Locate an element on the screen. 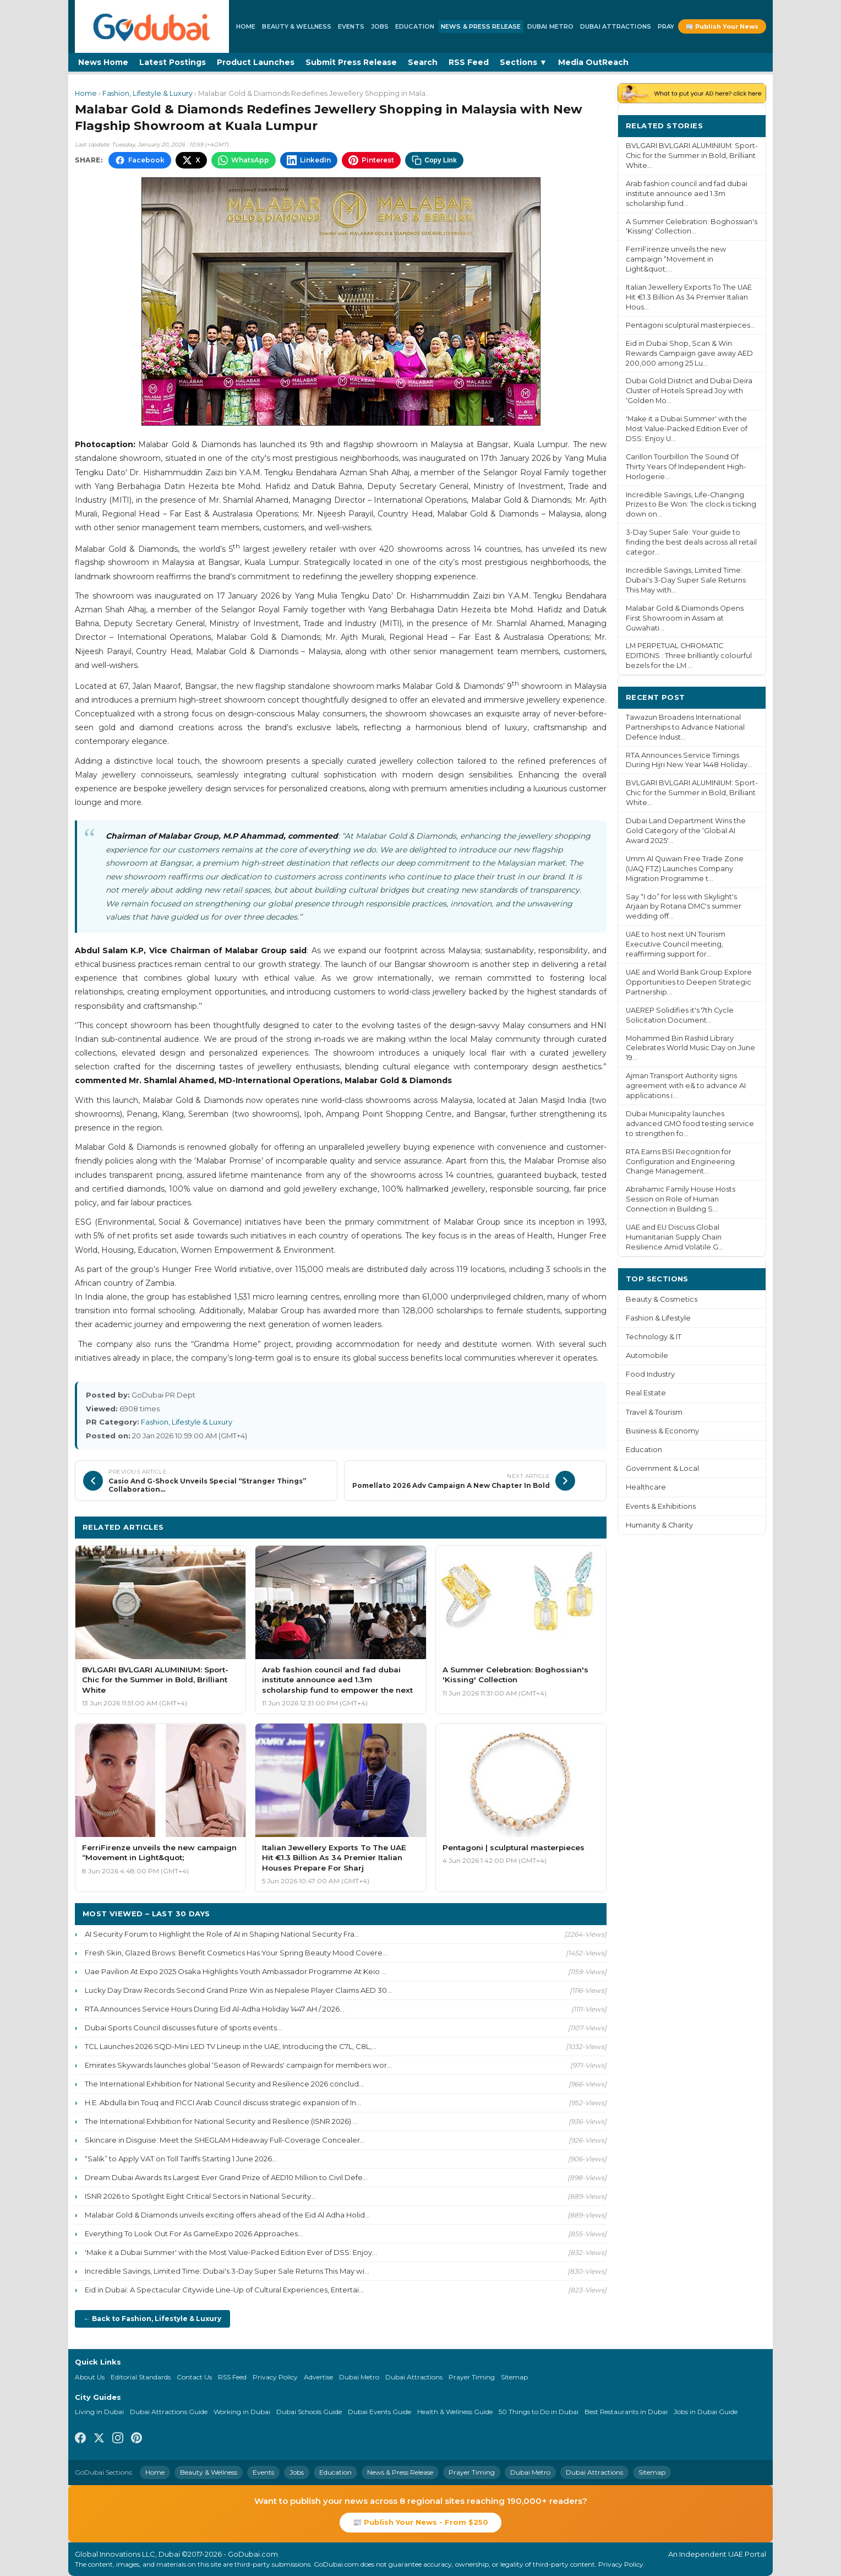  Real Estate is located at coordinates (646, 1393).